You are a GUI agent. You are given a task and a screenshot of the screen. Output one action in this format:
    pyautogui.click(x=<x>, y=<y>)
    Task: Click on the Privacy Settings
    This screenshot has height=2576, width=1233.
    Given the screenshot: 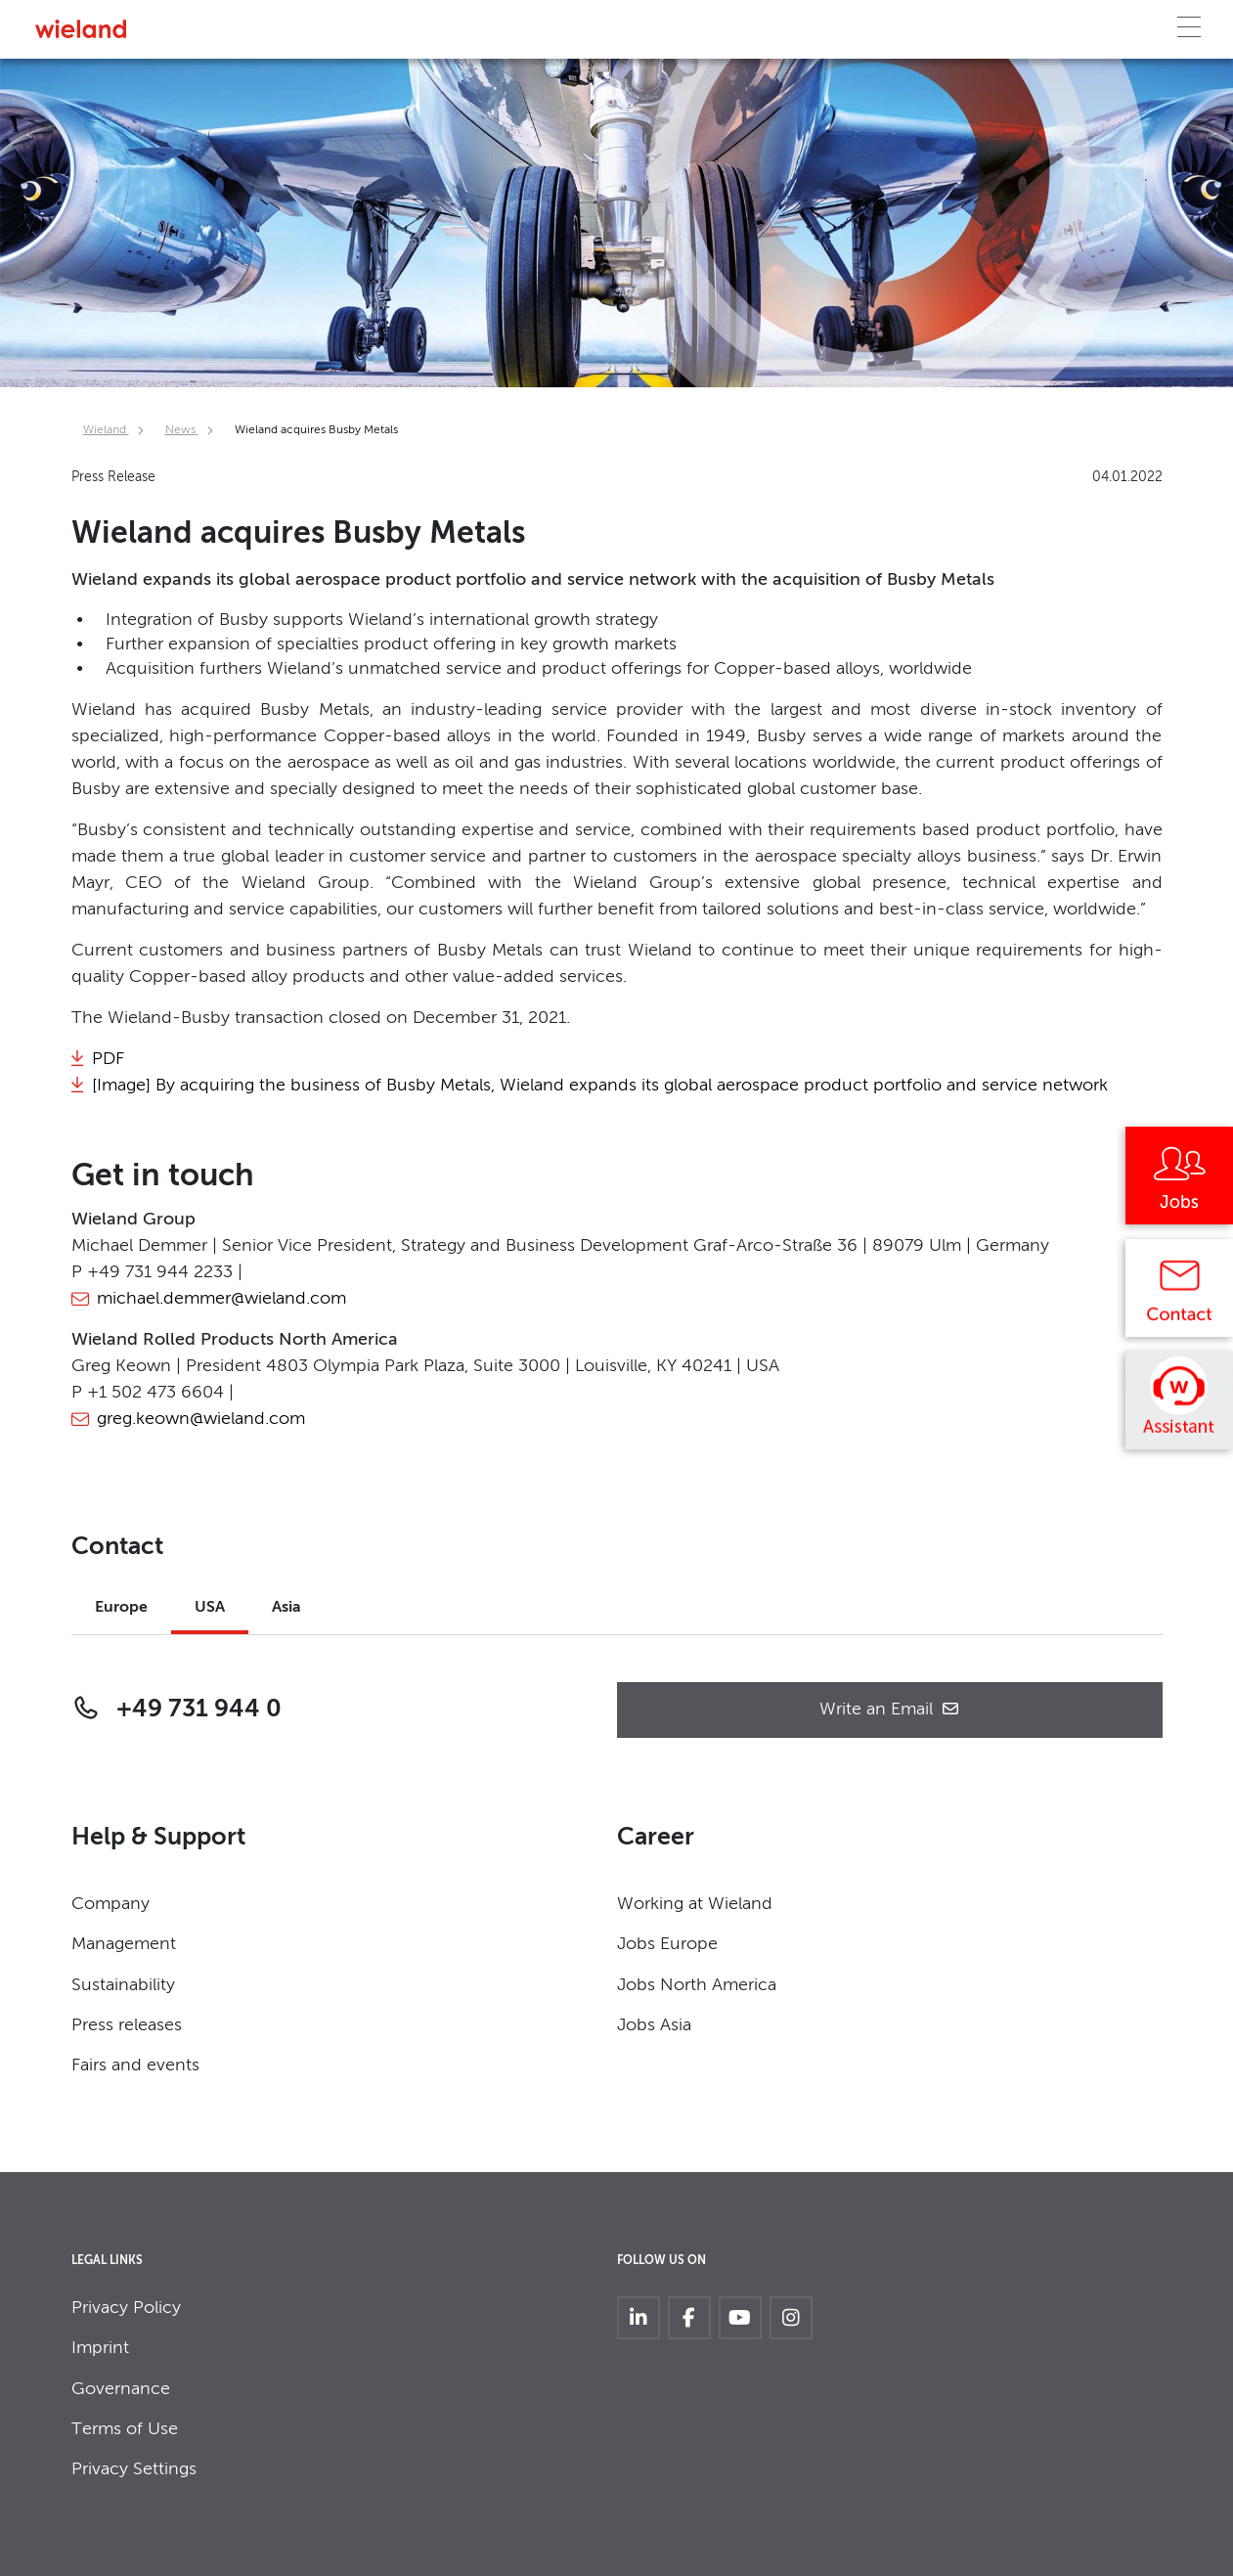 What is the action you would take?
    pyautogui.click(x=134, y=2469)
    